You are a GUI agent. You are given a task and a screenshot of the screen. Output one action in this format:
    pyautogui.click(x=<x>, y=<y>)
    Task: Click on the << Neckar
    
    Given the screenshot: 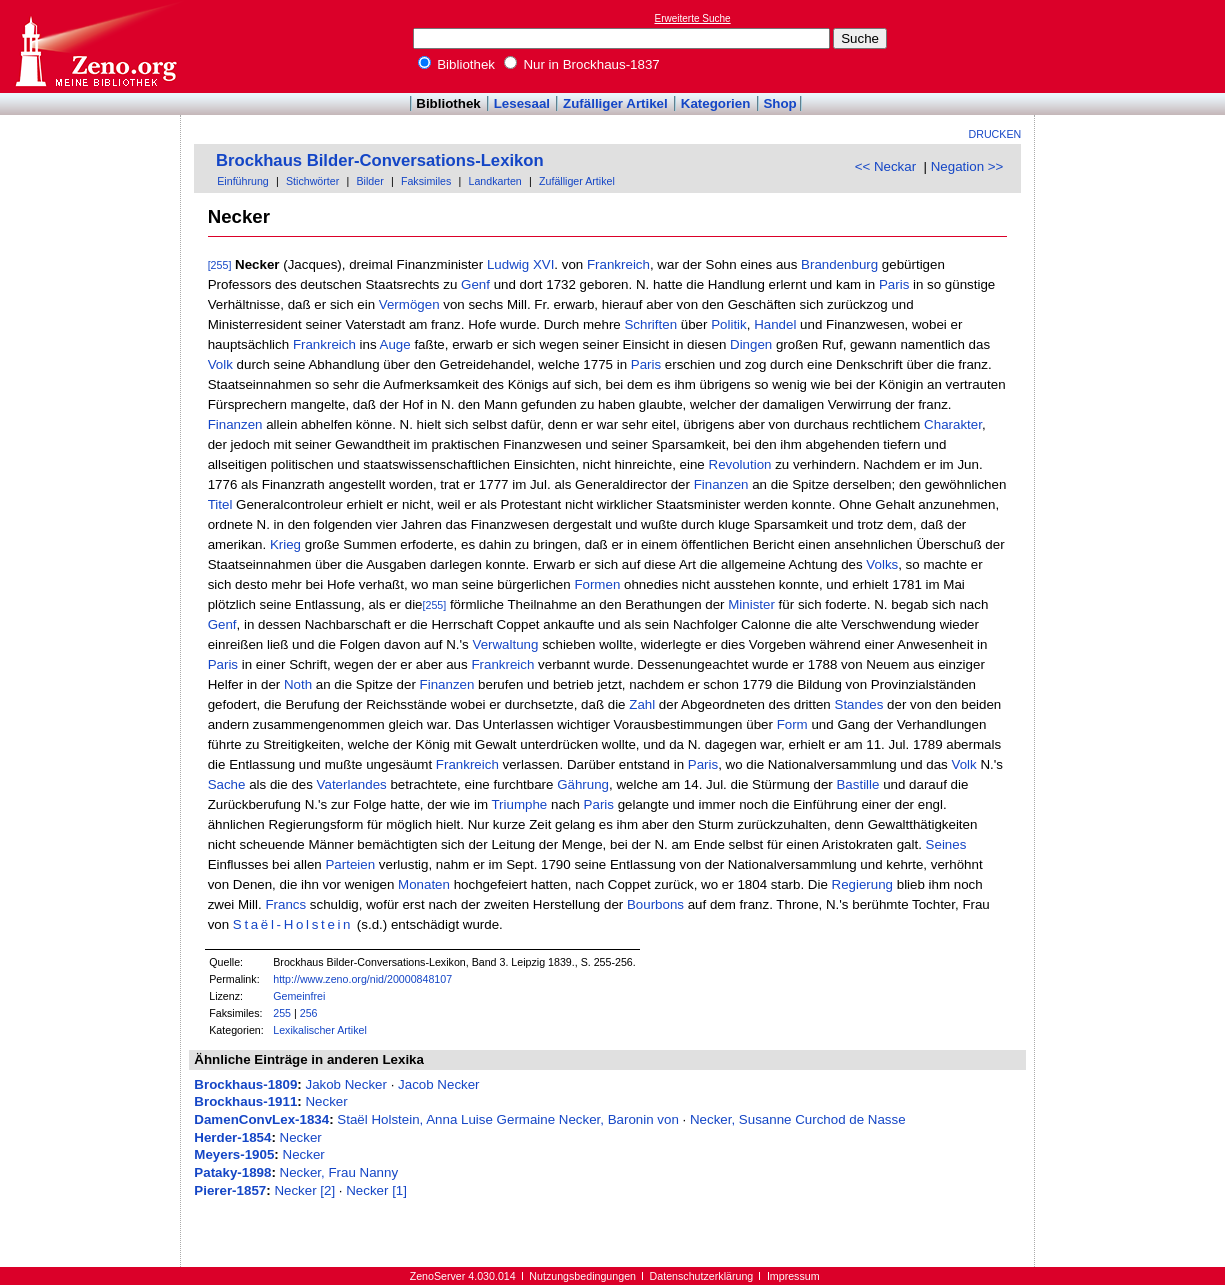 What is the action you would take?
    pyautogui.click(x=886, y=166)
    